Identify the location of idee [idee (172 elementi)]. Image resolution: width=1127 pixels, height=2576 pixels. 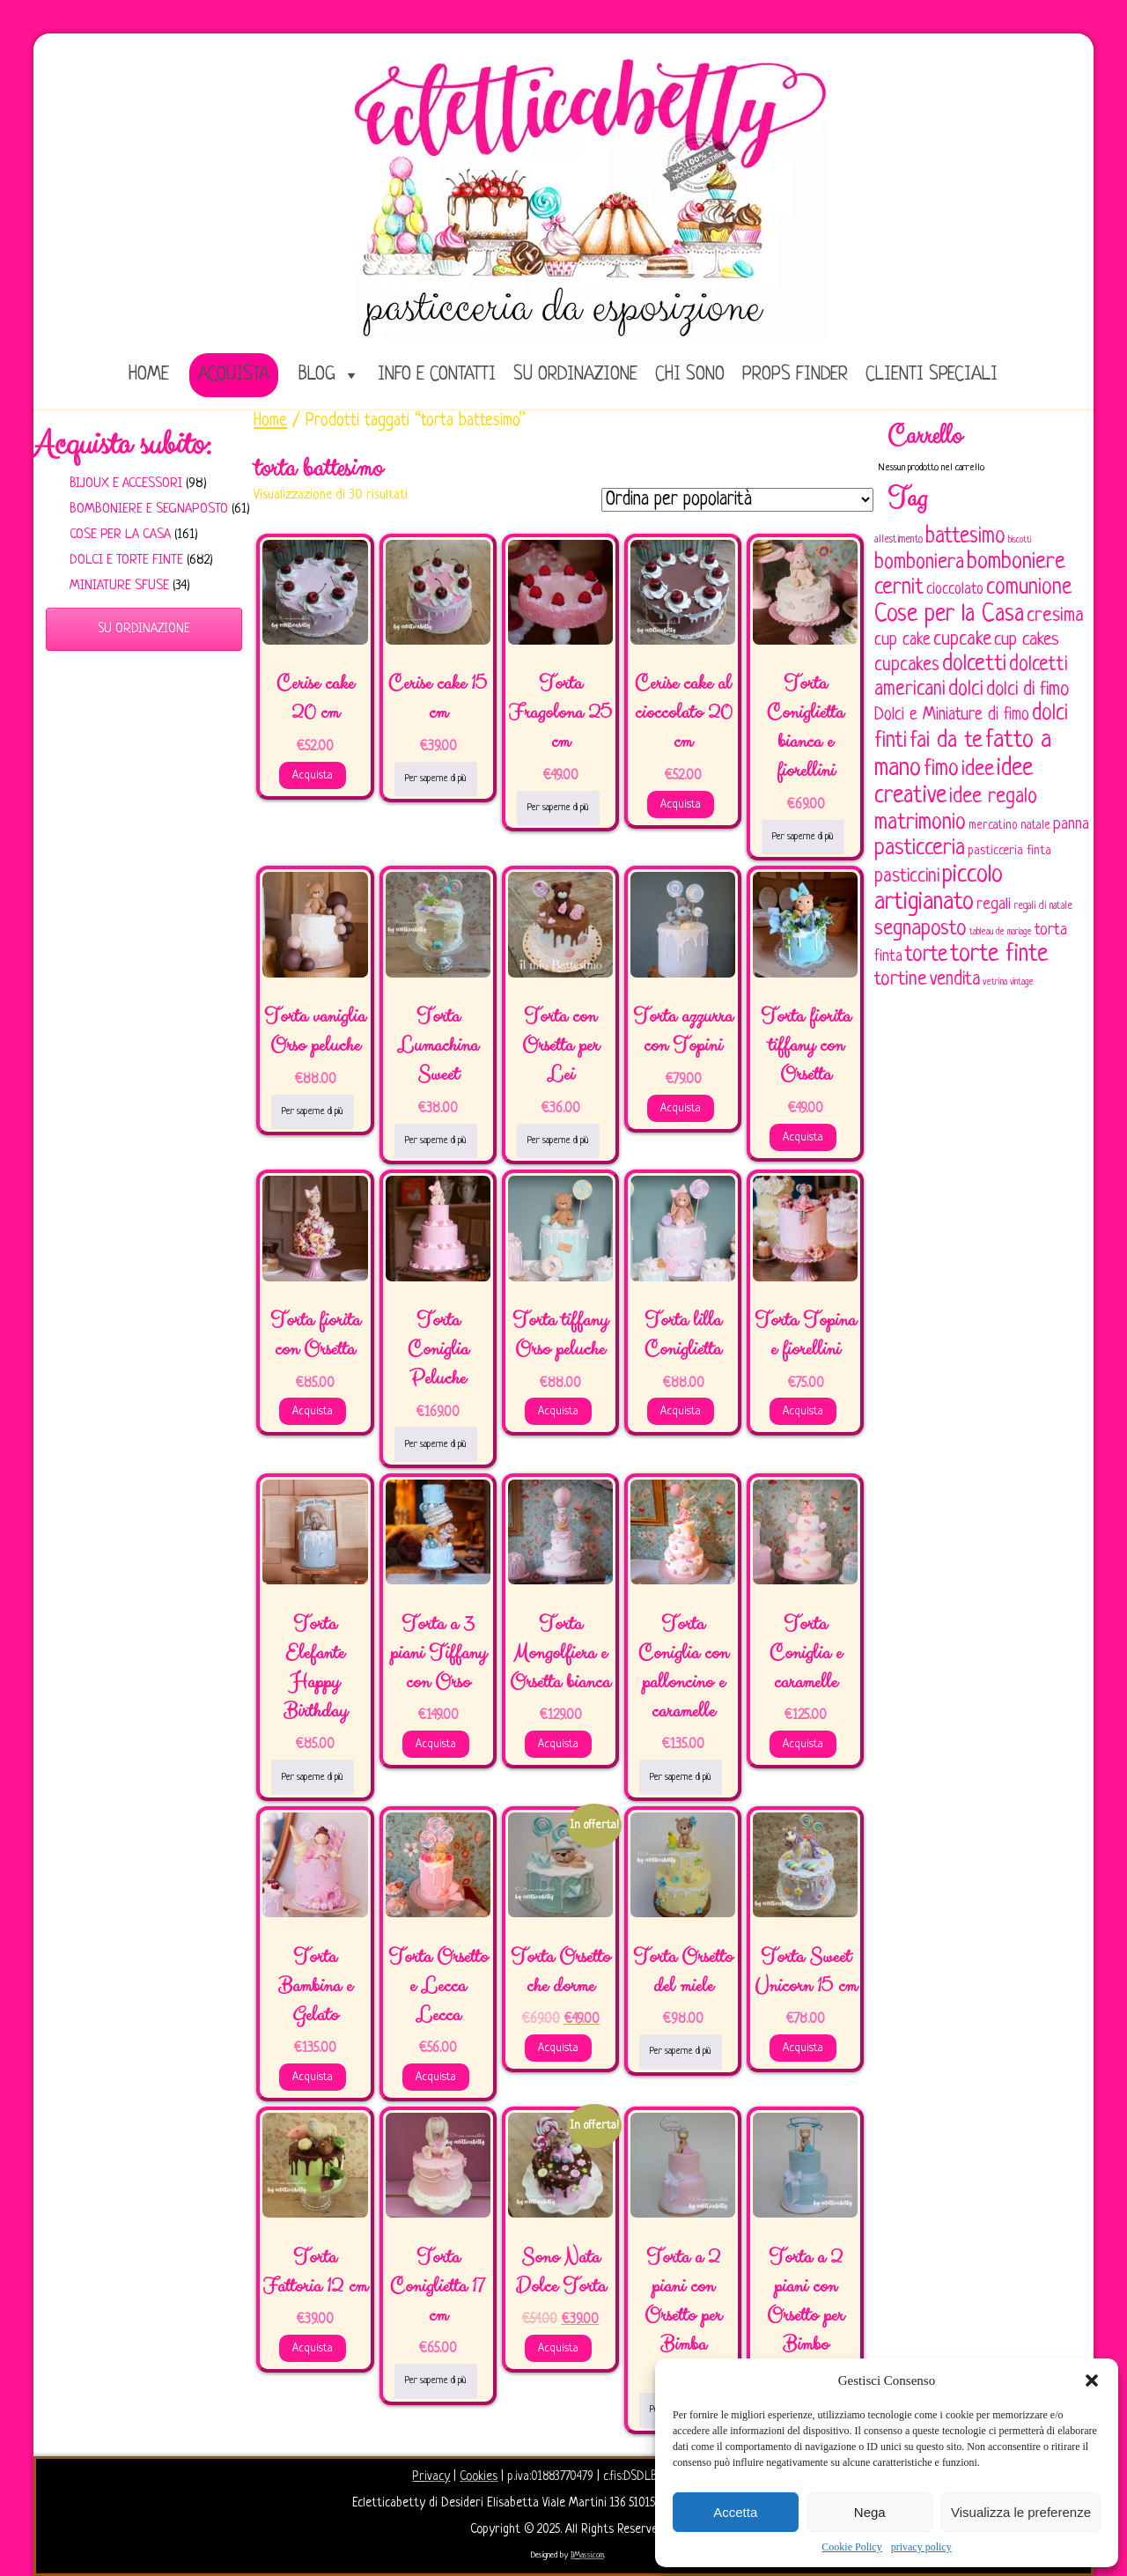
(977, 769).